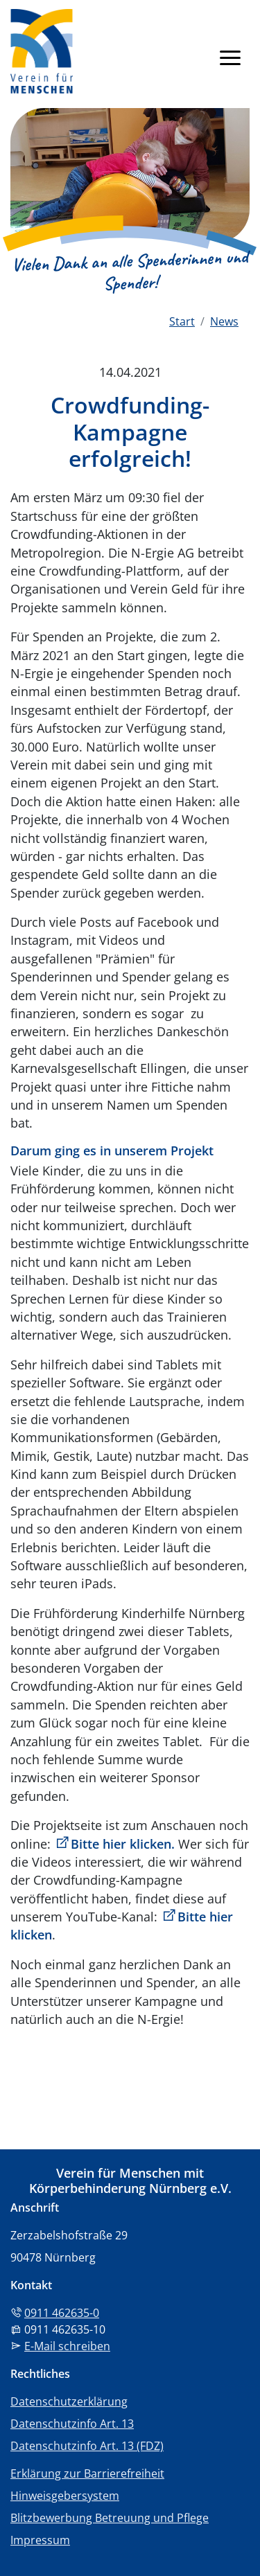 The height and width of the screenshot is (2576, 260). Describe the element at coordinates (123, 1844) in the screenshot. I see `Bitte hier klicken.` at that location.